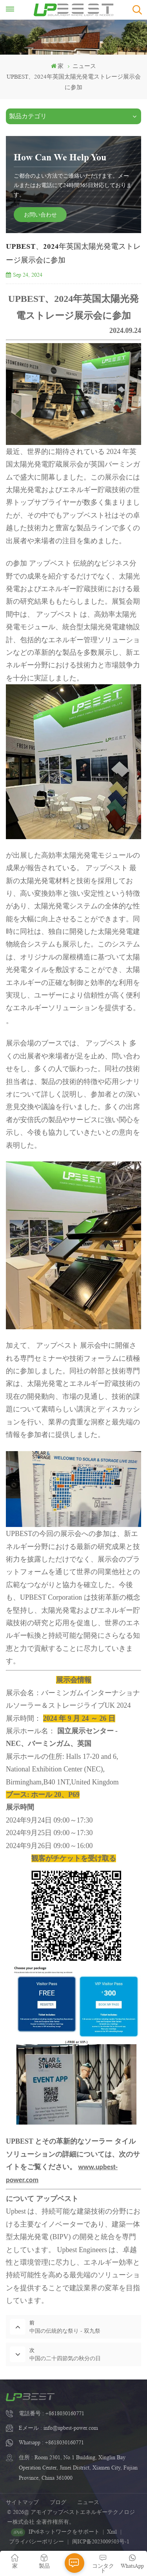  What do you see at coordinates (51, 2442) in the screenshot?
I see `Whatsapp : +8618030160771` at bounding box center [51, 2442].